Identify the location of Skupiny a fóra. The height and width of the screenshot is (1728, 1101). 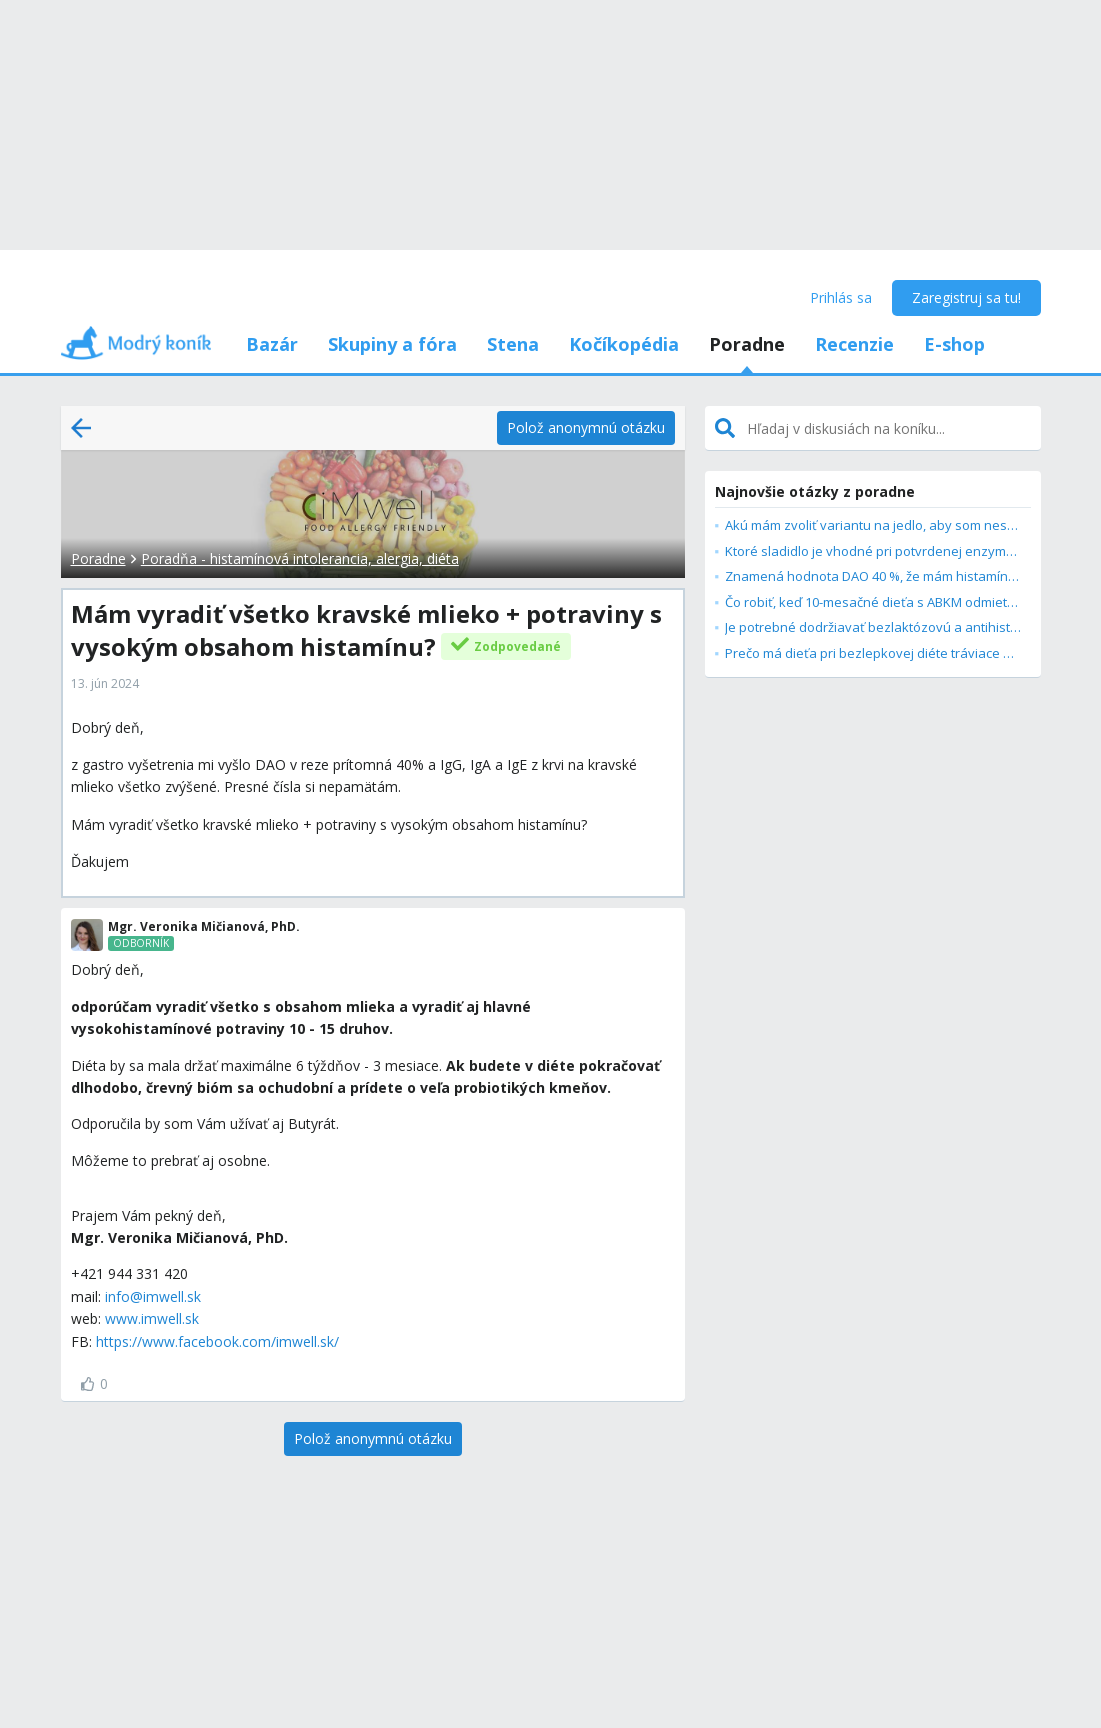
(392, 344).